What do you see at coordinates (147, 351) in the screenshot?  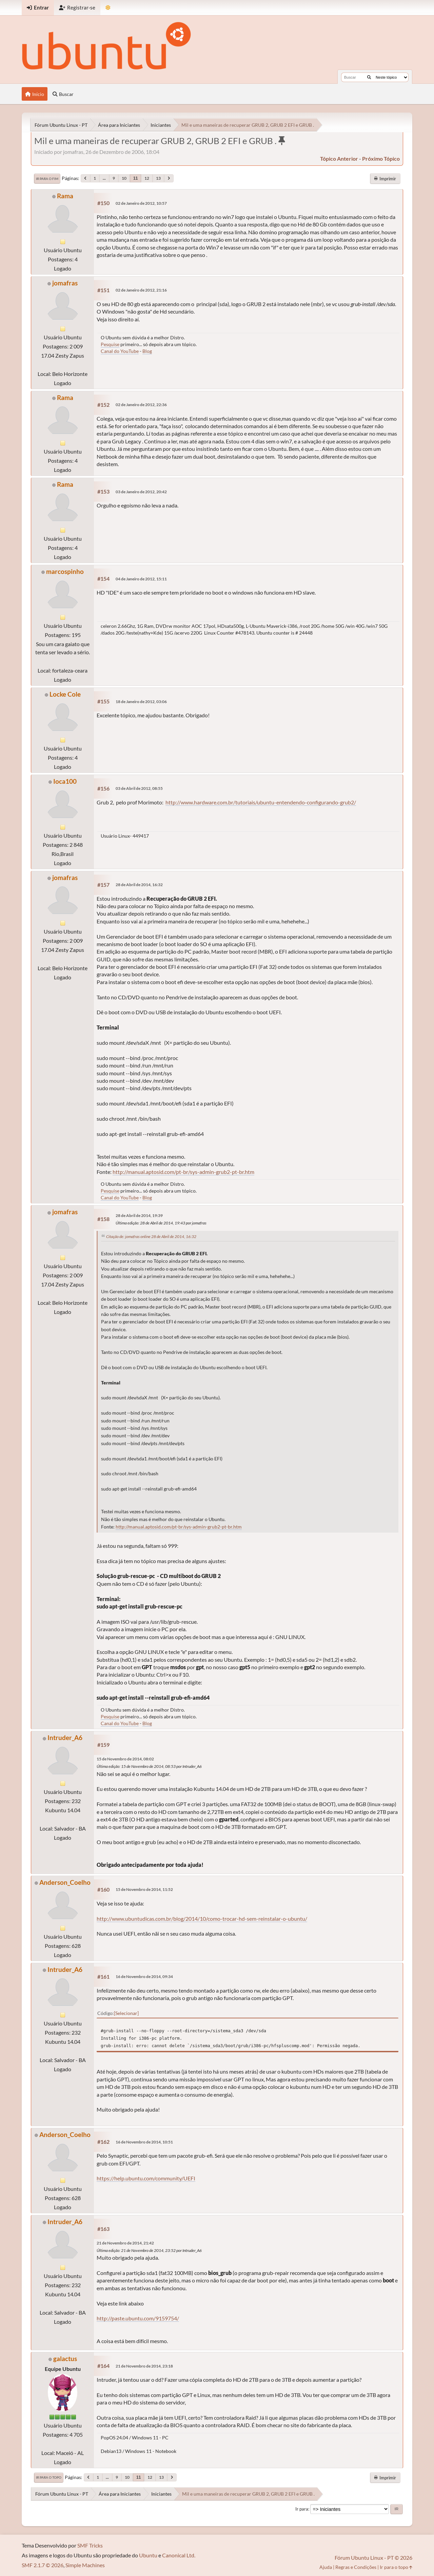 I see `Blog` at bounding box center [147, 351].